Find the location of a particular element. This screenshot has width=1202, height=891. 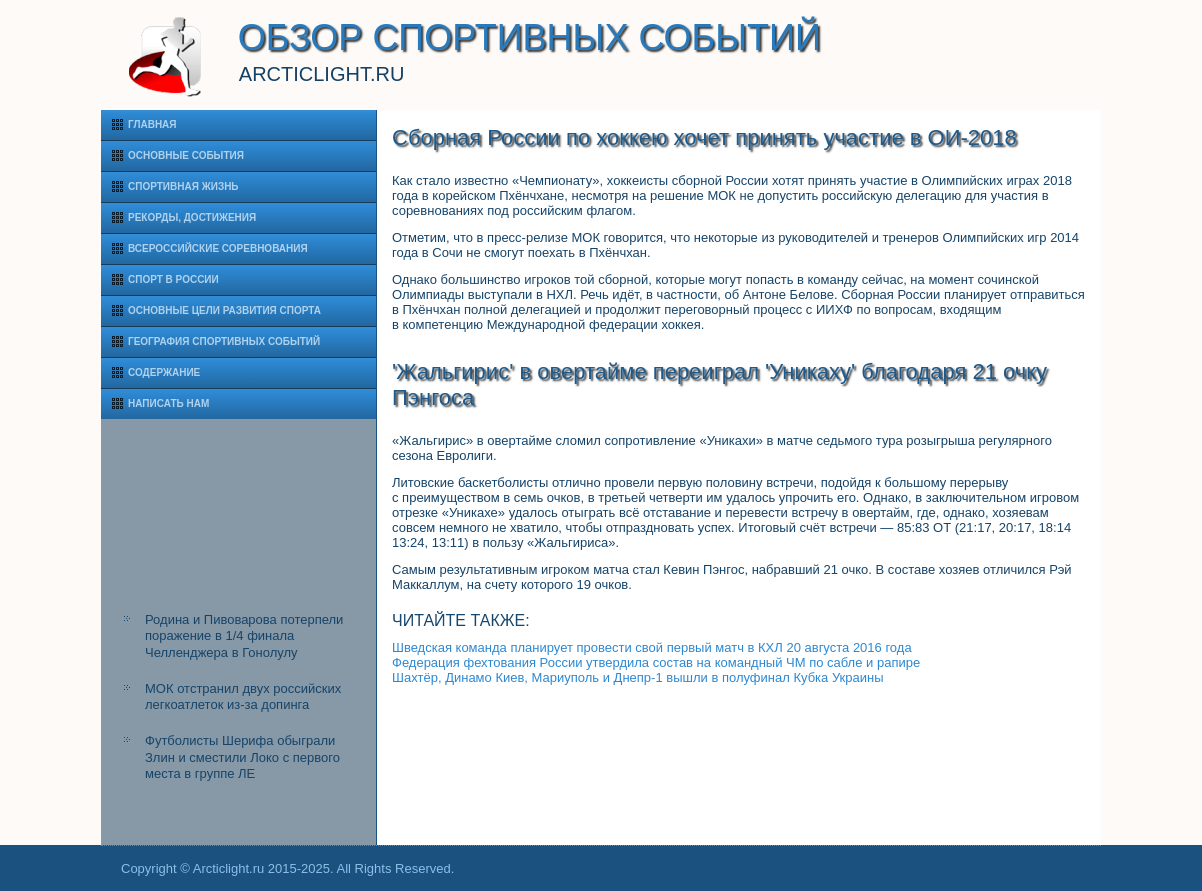

Футболисты Шерифа обыграли Злин и сместили Локо с первого места в группе ЛЕ is located at coordinates (242, 757).